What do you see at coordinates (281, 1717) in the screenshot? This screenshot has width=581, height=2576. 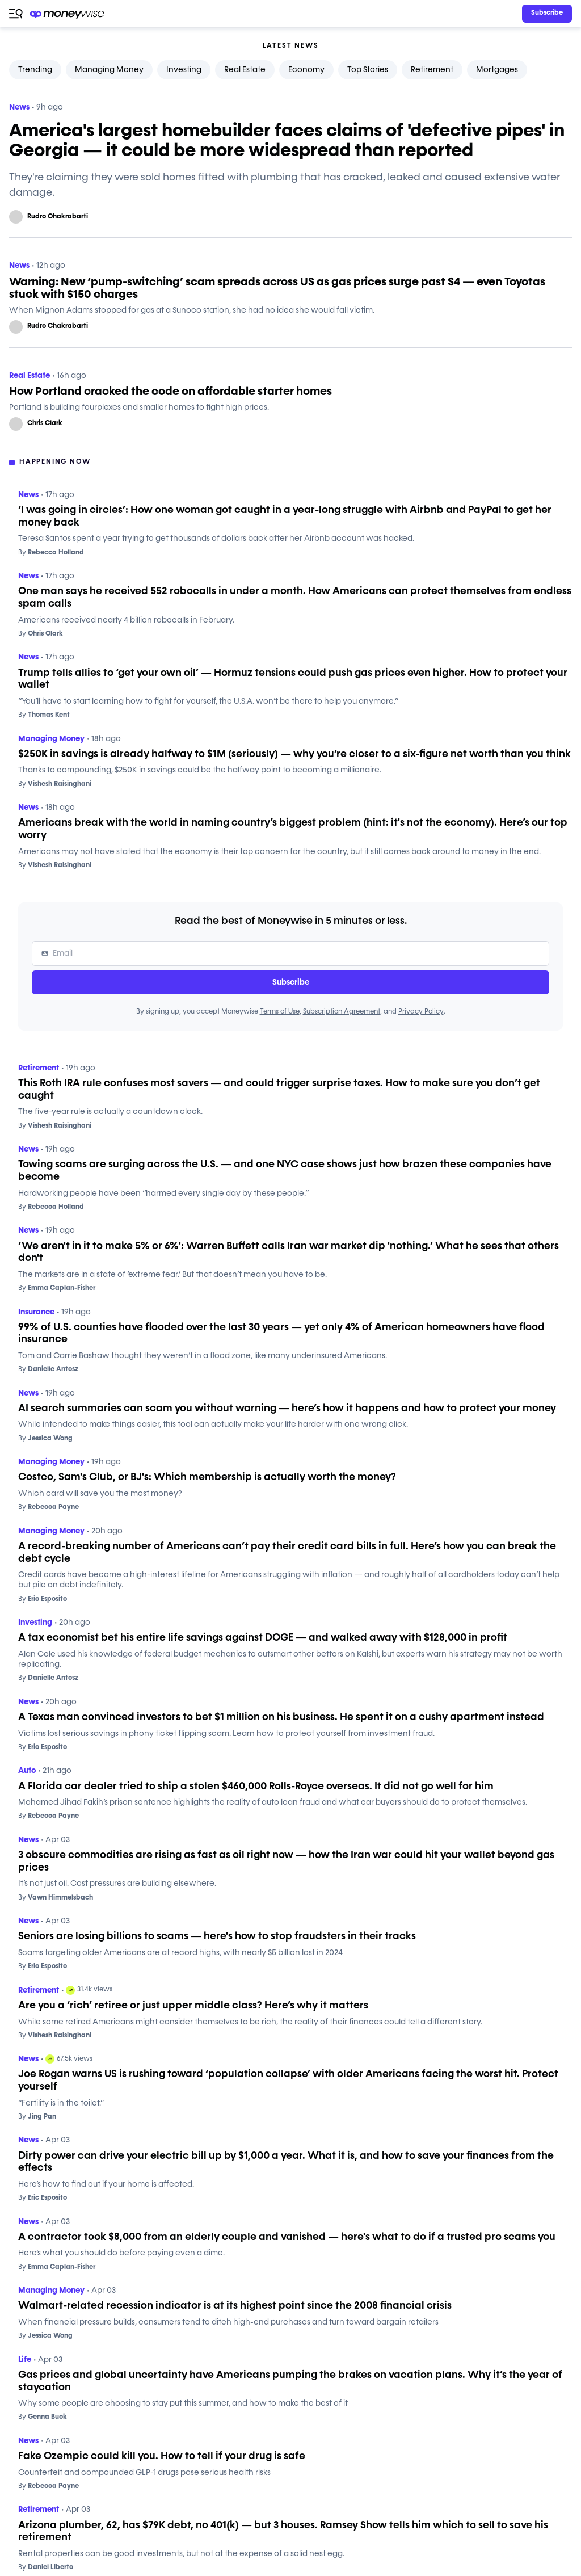 I see `A Texas man convinced investors to bet $1 million on his business. He spent it on a cushy apartment instead` at bounding box center [281, 1717].